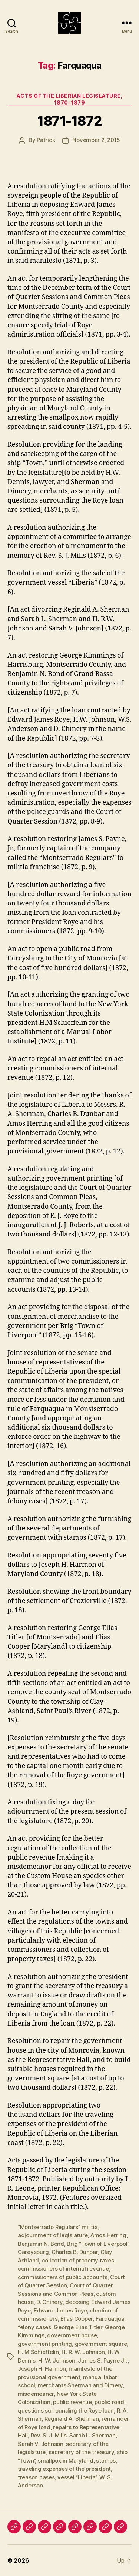 This screenshot has height=2576, width=139. What do you see at coordinates (72, 2402) in the screenshot?
I see `public revenue` at bounding box center [72, 2402].